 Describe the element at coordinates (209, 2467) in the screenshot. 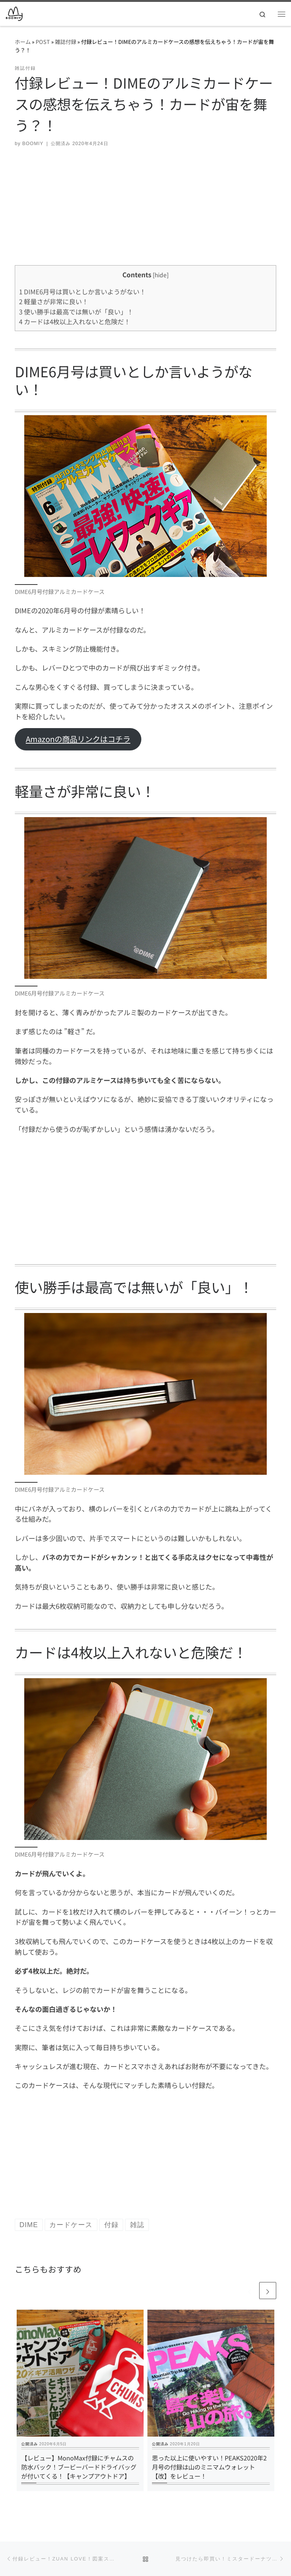

I see `思った以上に使いやすい！PEAKS2020年2月号の付録は山のミニマムウォレット【改】をレビュー！` at that location.